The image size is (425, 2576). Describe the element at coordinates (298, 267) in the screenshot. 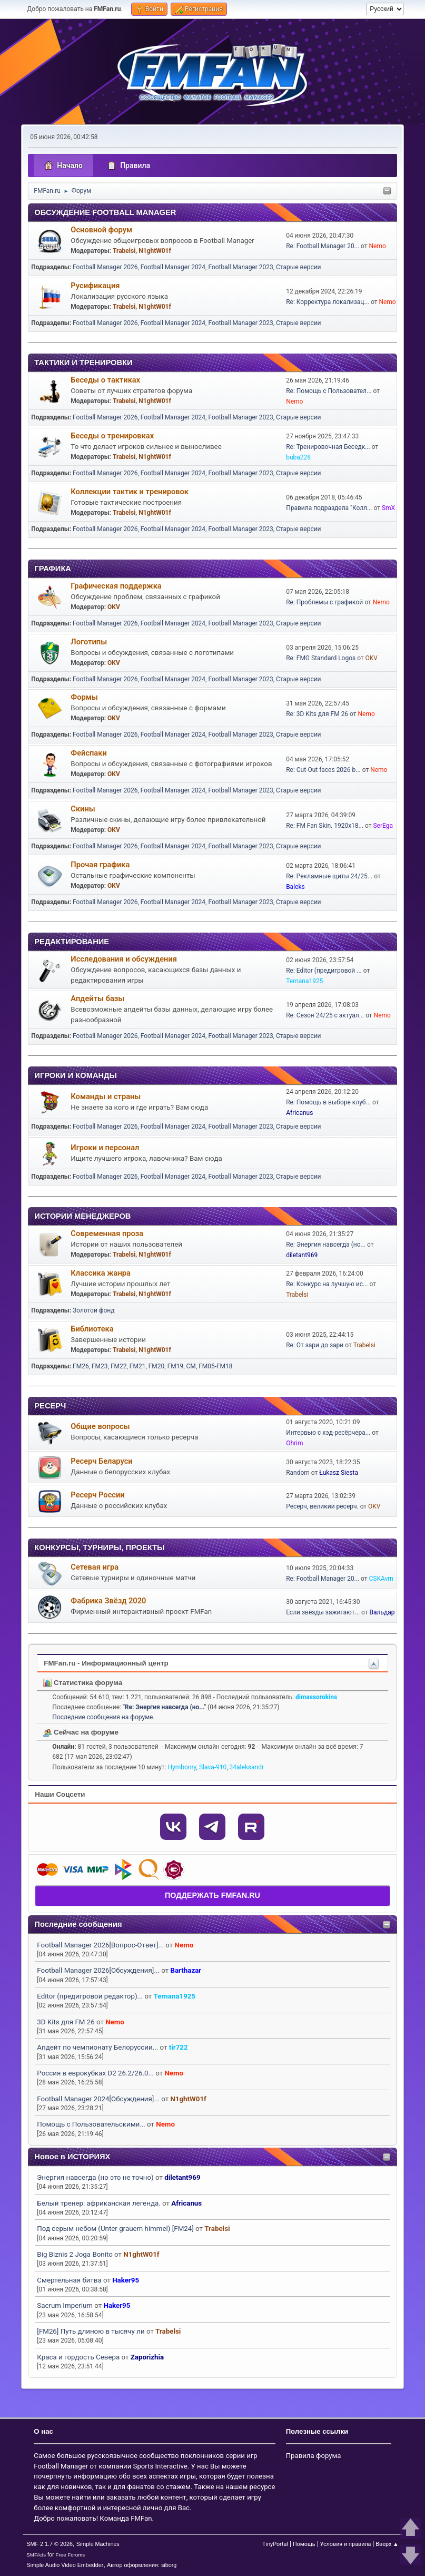

I see `Старые версии` at that location.